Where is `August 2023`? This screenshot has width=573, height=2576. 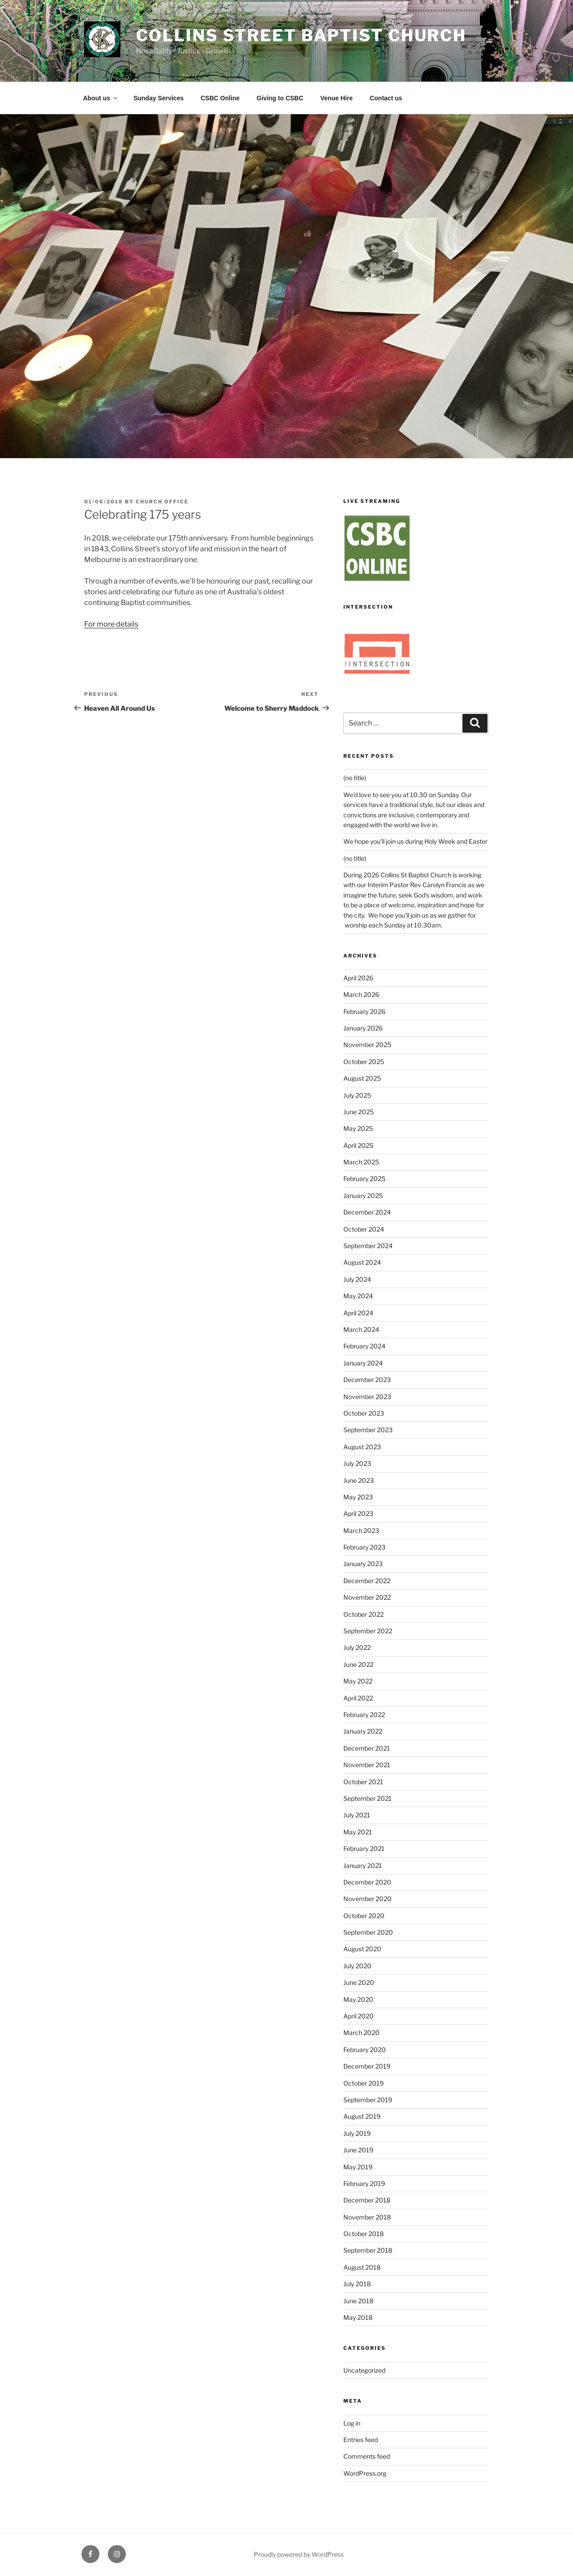 August 2023 is located at coordinates (362, 1447).